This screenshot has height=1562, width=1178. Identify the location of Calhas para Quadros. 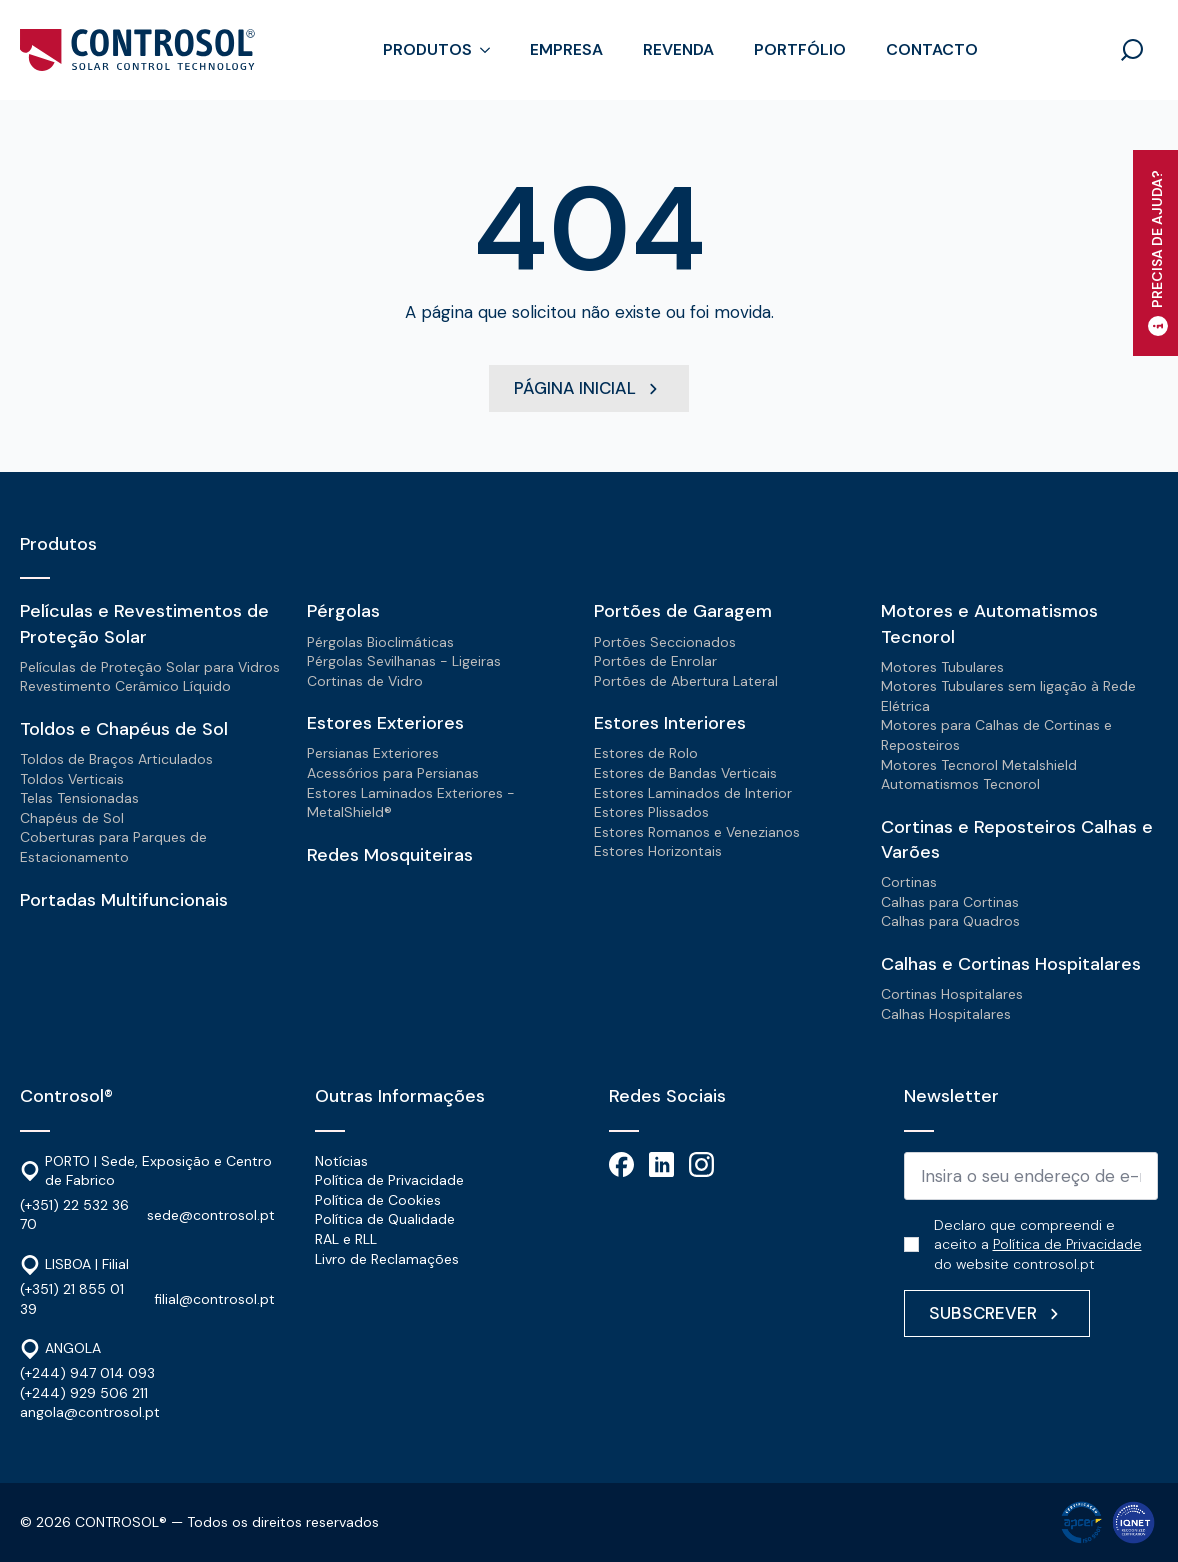
(950, 921).